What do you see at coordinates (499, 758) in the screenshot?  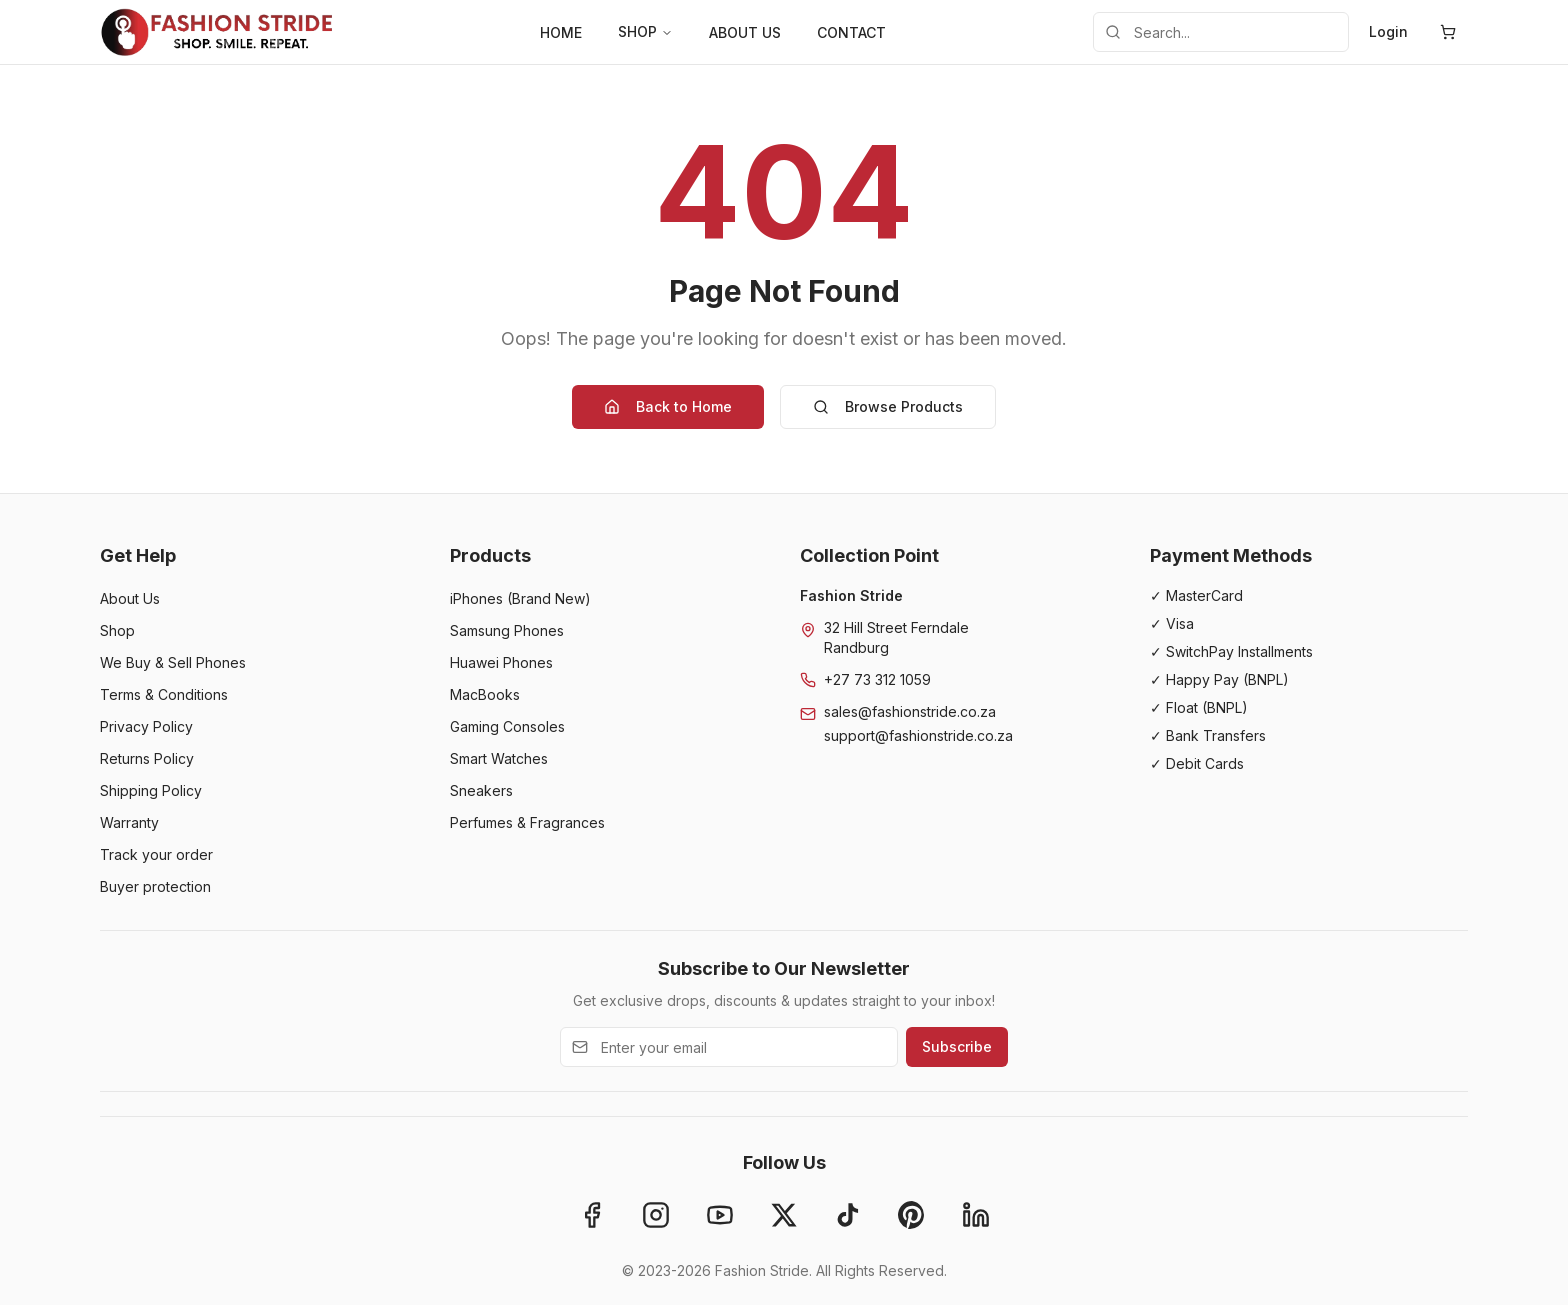 I see `Smart Watches` at bounding box center [499, 758].